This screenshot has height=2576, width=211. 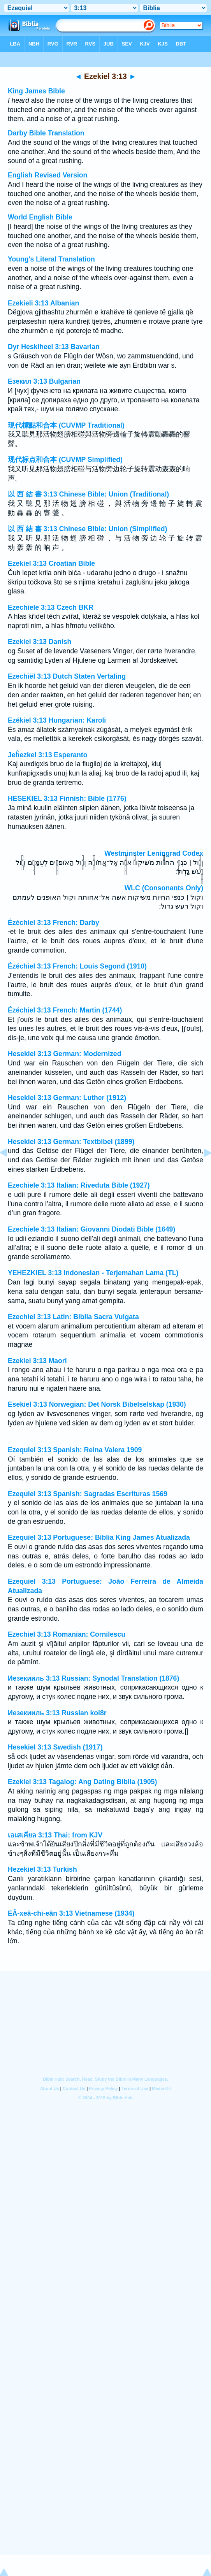 I want to click on Ezekiel 3:13 Croatian Bible, so click(x=51, y=563).